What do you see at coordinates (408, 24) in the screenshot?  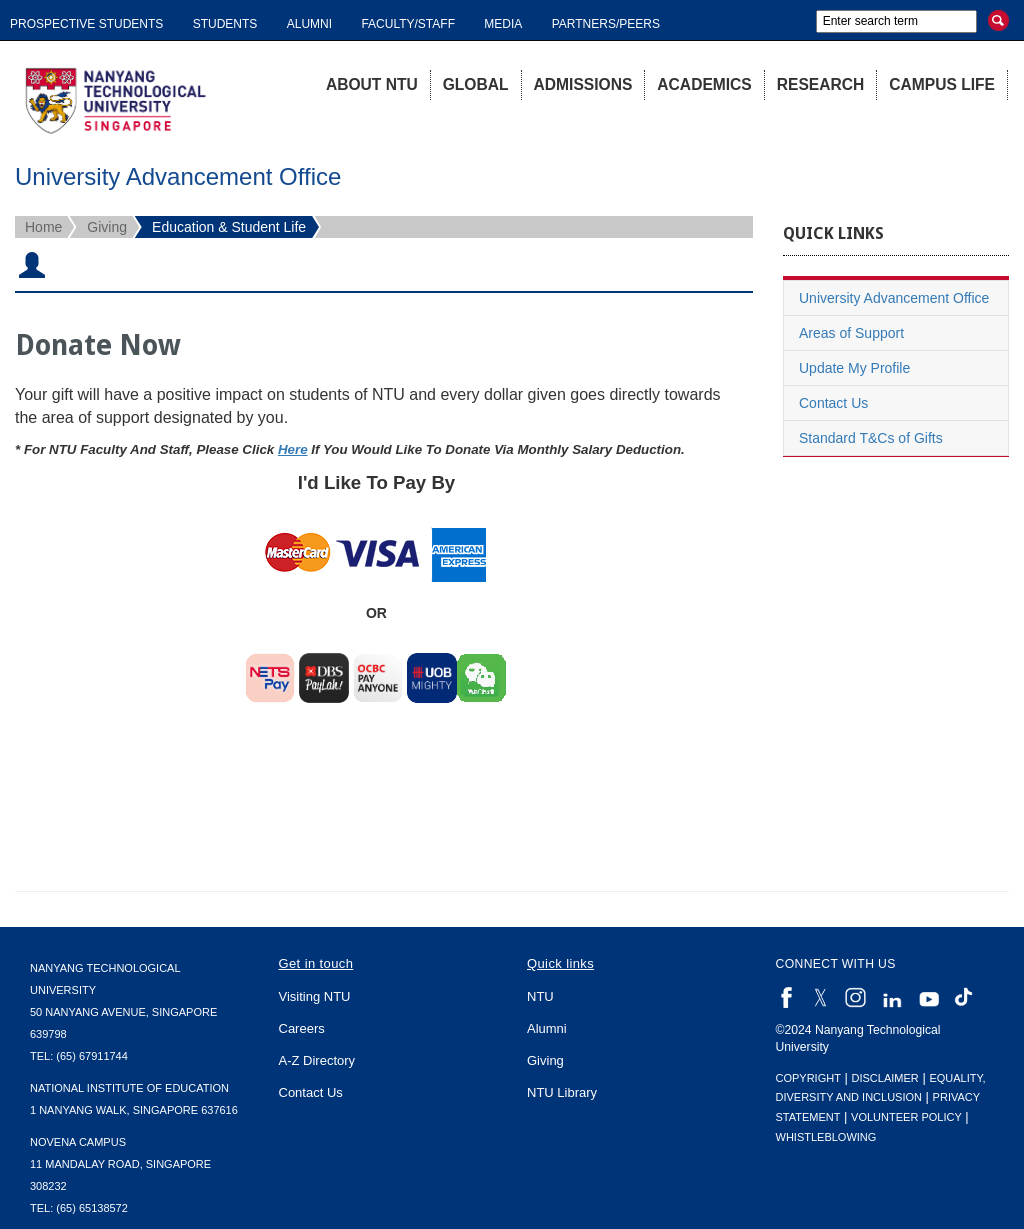 I see `Faculty/Staff` at bounding box center [408, 24].